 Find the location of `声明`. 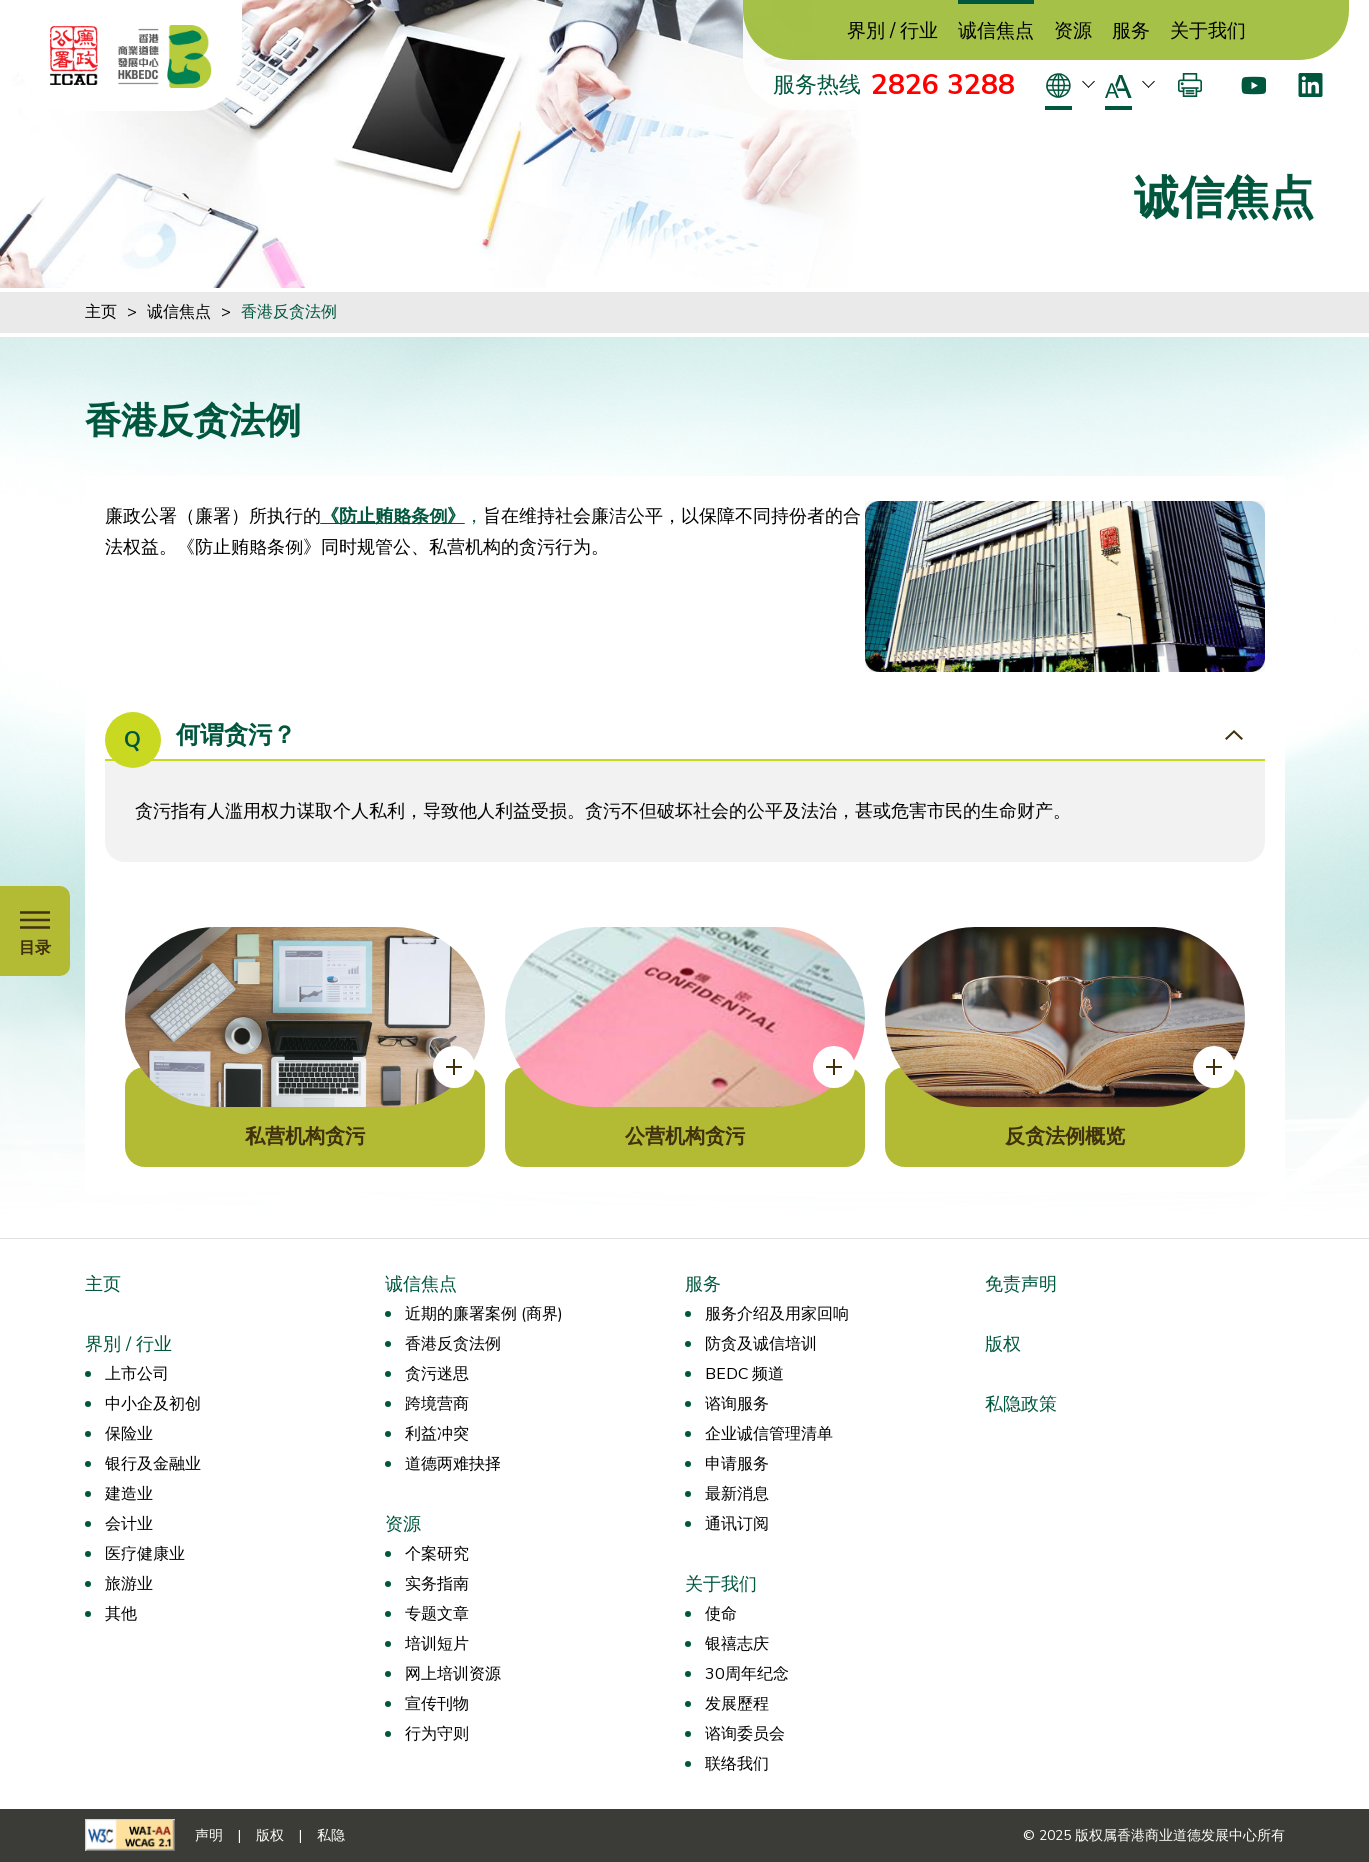

声明 is located at coordinates (209, 1835).